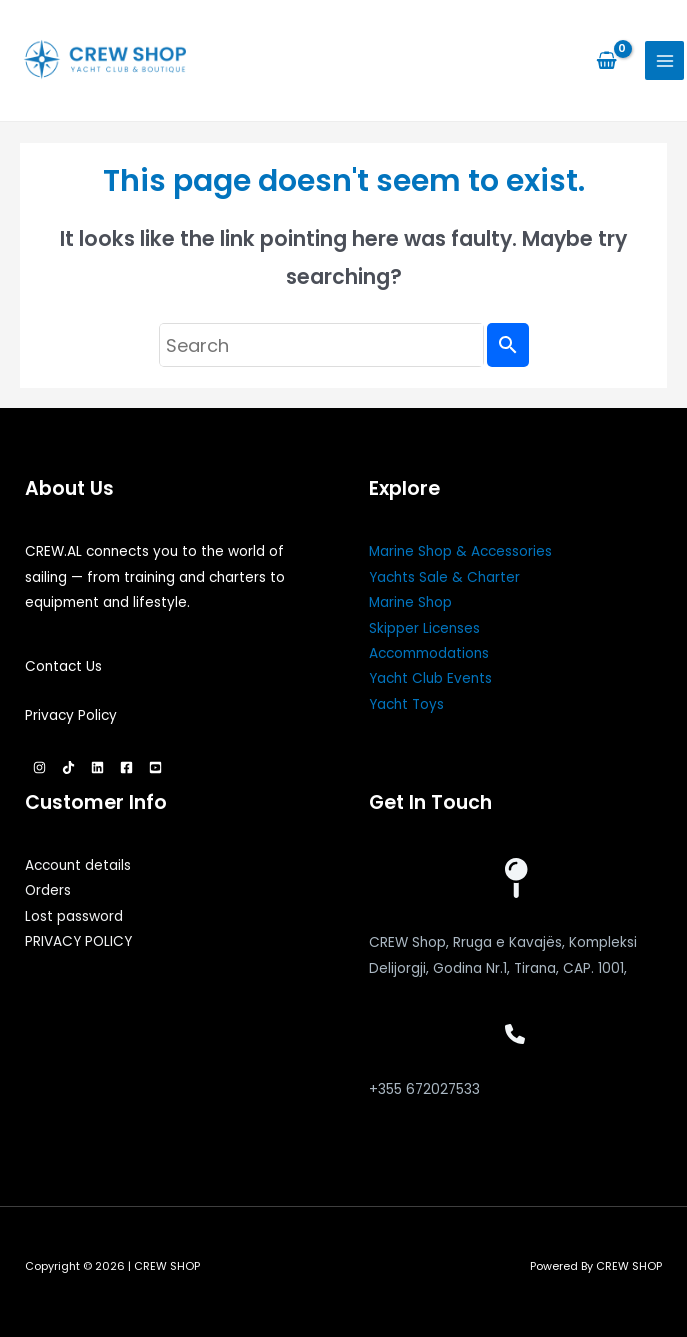  What do you see at coordinates (430, 678) in the screenshot?
I see `Yacht Club Events` at bounding box center [430, 678].